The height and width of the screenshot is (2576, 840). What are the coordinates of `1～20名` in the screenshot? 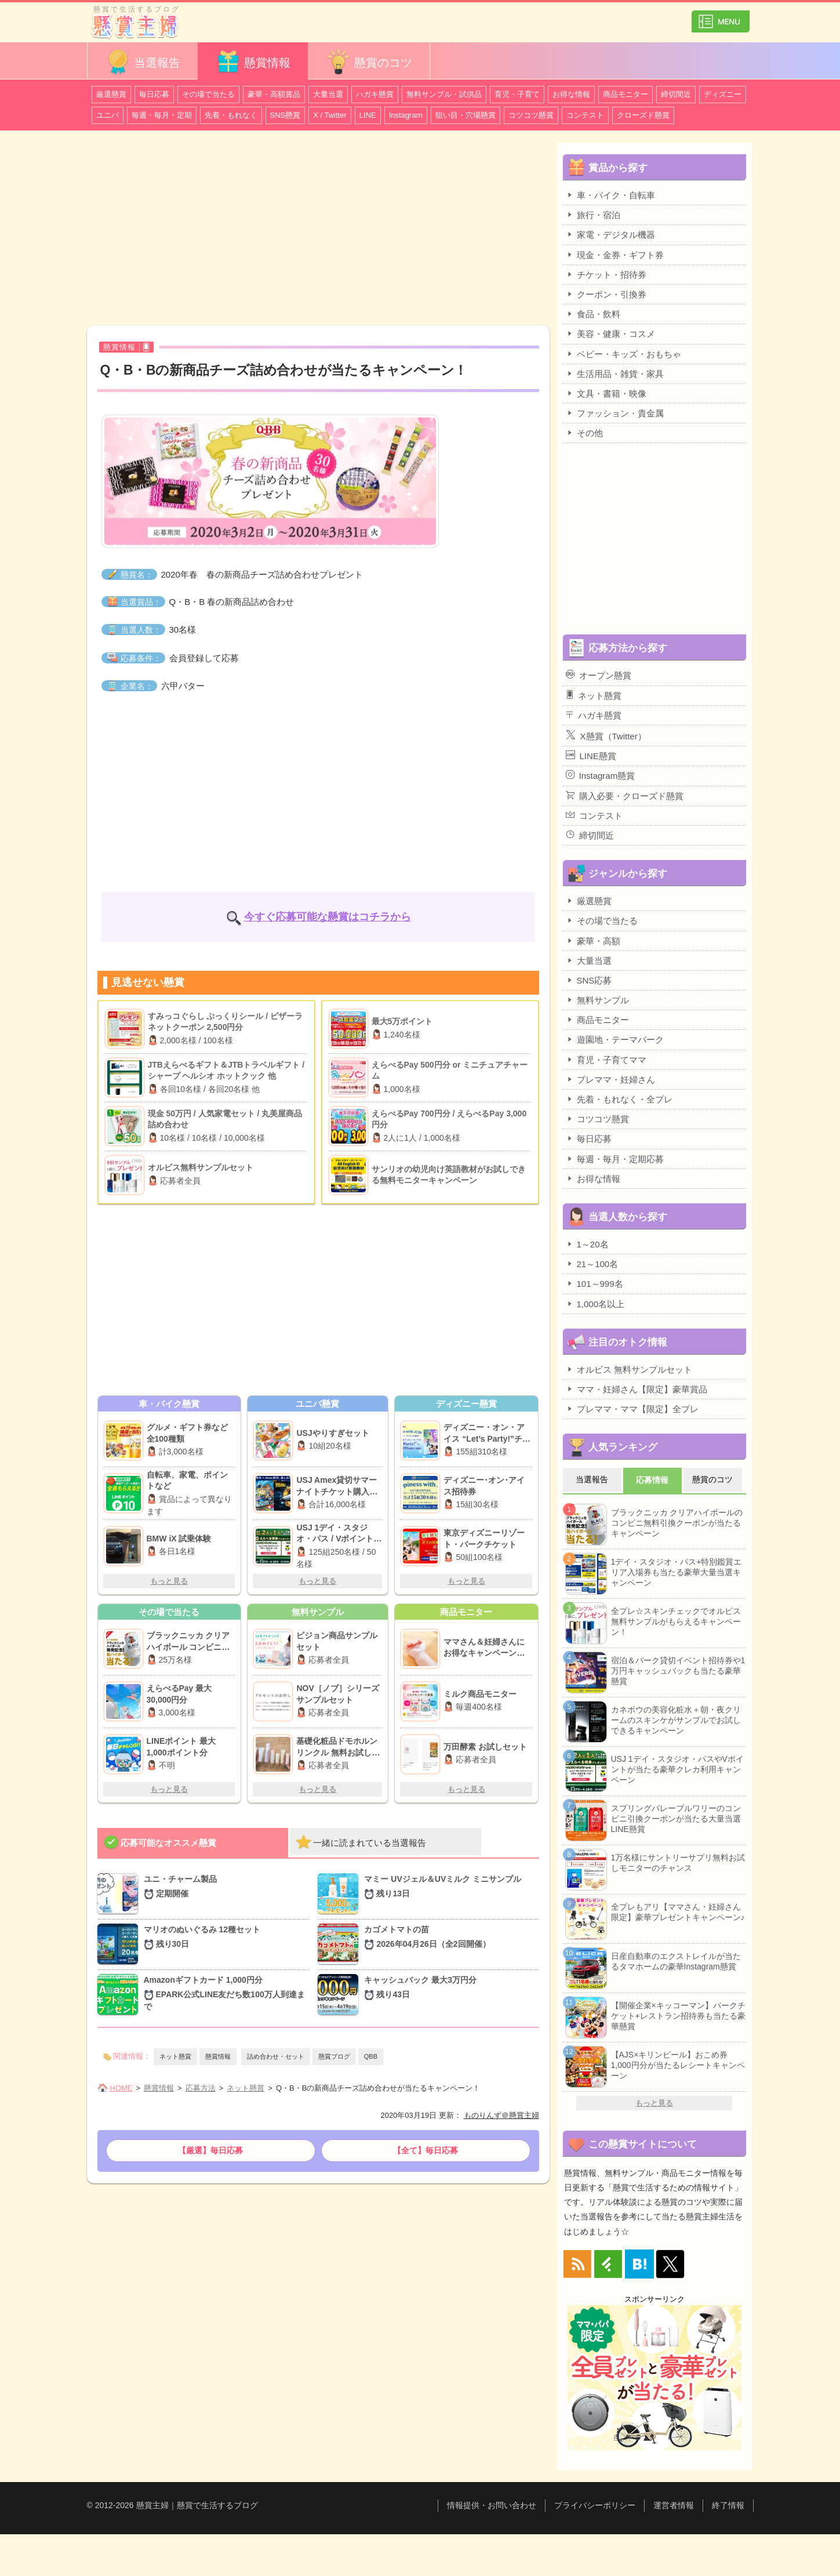 It's located at (587, 1244).